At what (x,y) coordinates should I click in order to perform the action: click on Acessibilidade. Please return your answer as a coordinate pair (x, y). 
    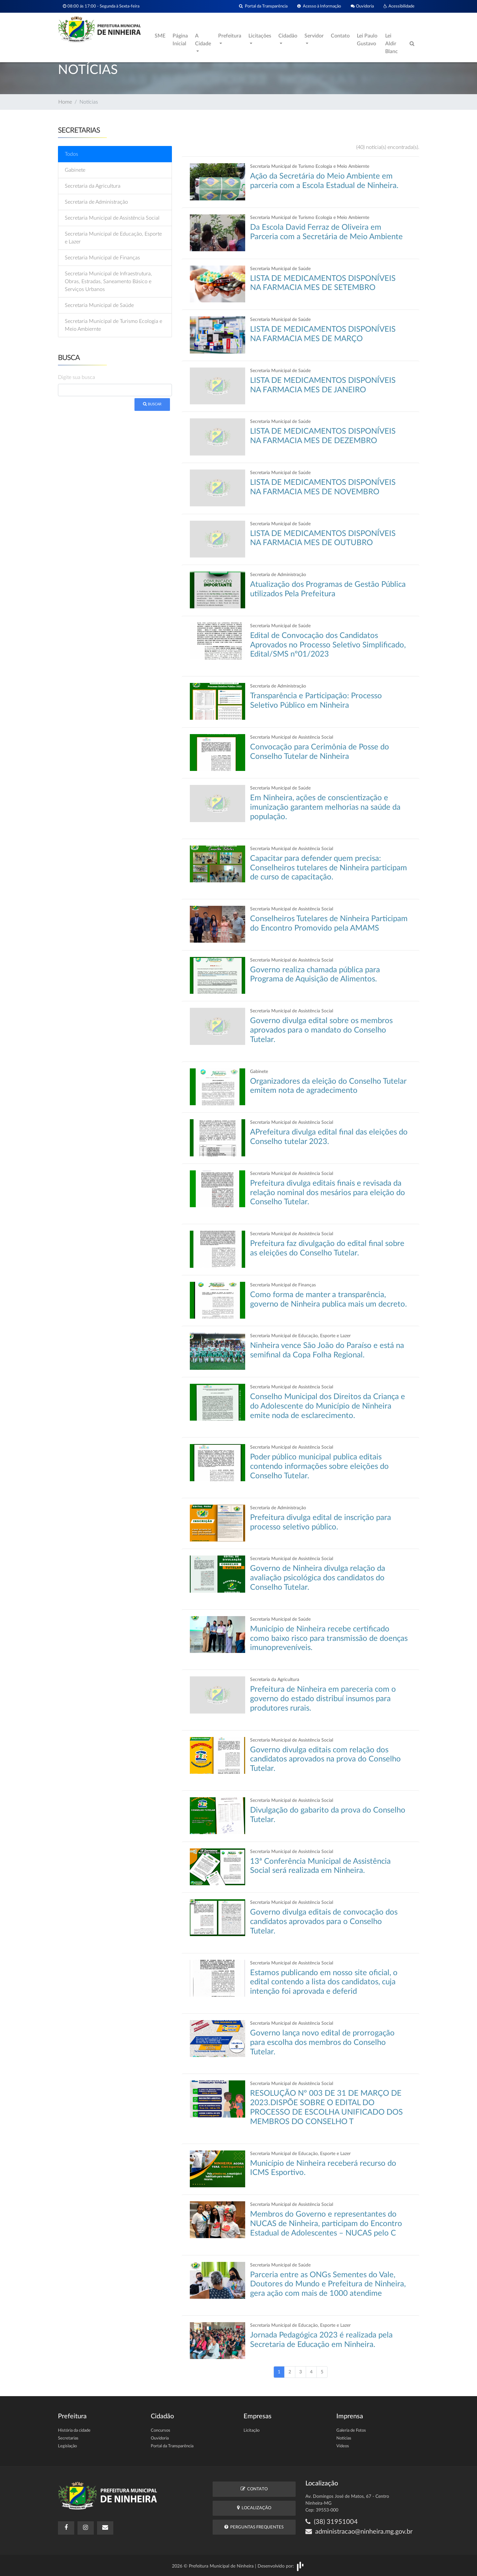
    Looking at the image, I should click on (399, 6).